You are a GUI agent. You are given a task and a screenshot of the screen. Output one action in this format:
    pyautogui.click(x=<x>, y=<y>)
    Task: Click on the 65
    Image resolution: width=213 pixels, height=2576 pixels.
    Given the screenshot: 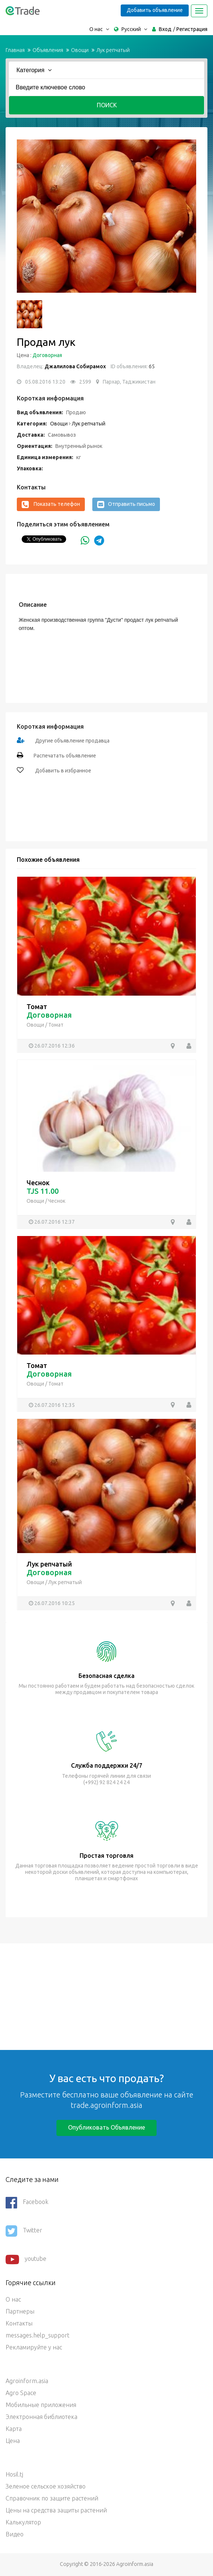 What is the action you would take?
    pyautogui.click(x=151, y=366)
    